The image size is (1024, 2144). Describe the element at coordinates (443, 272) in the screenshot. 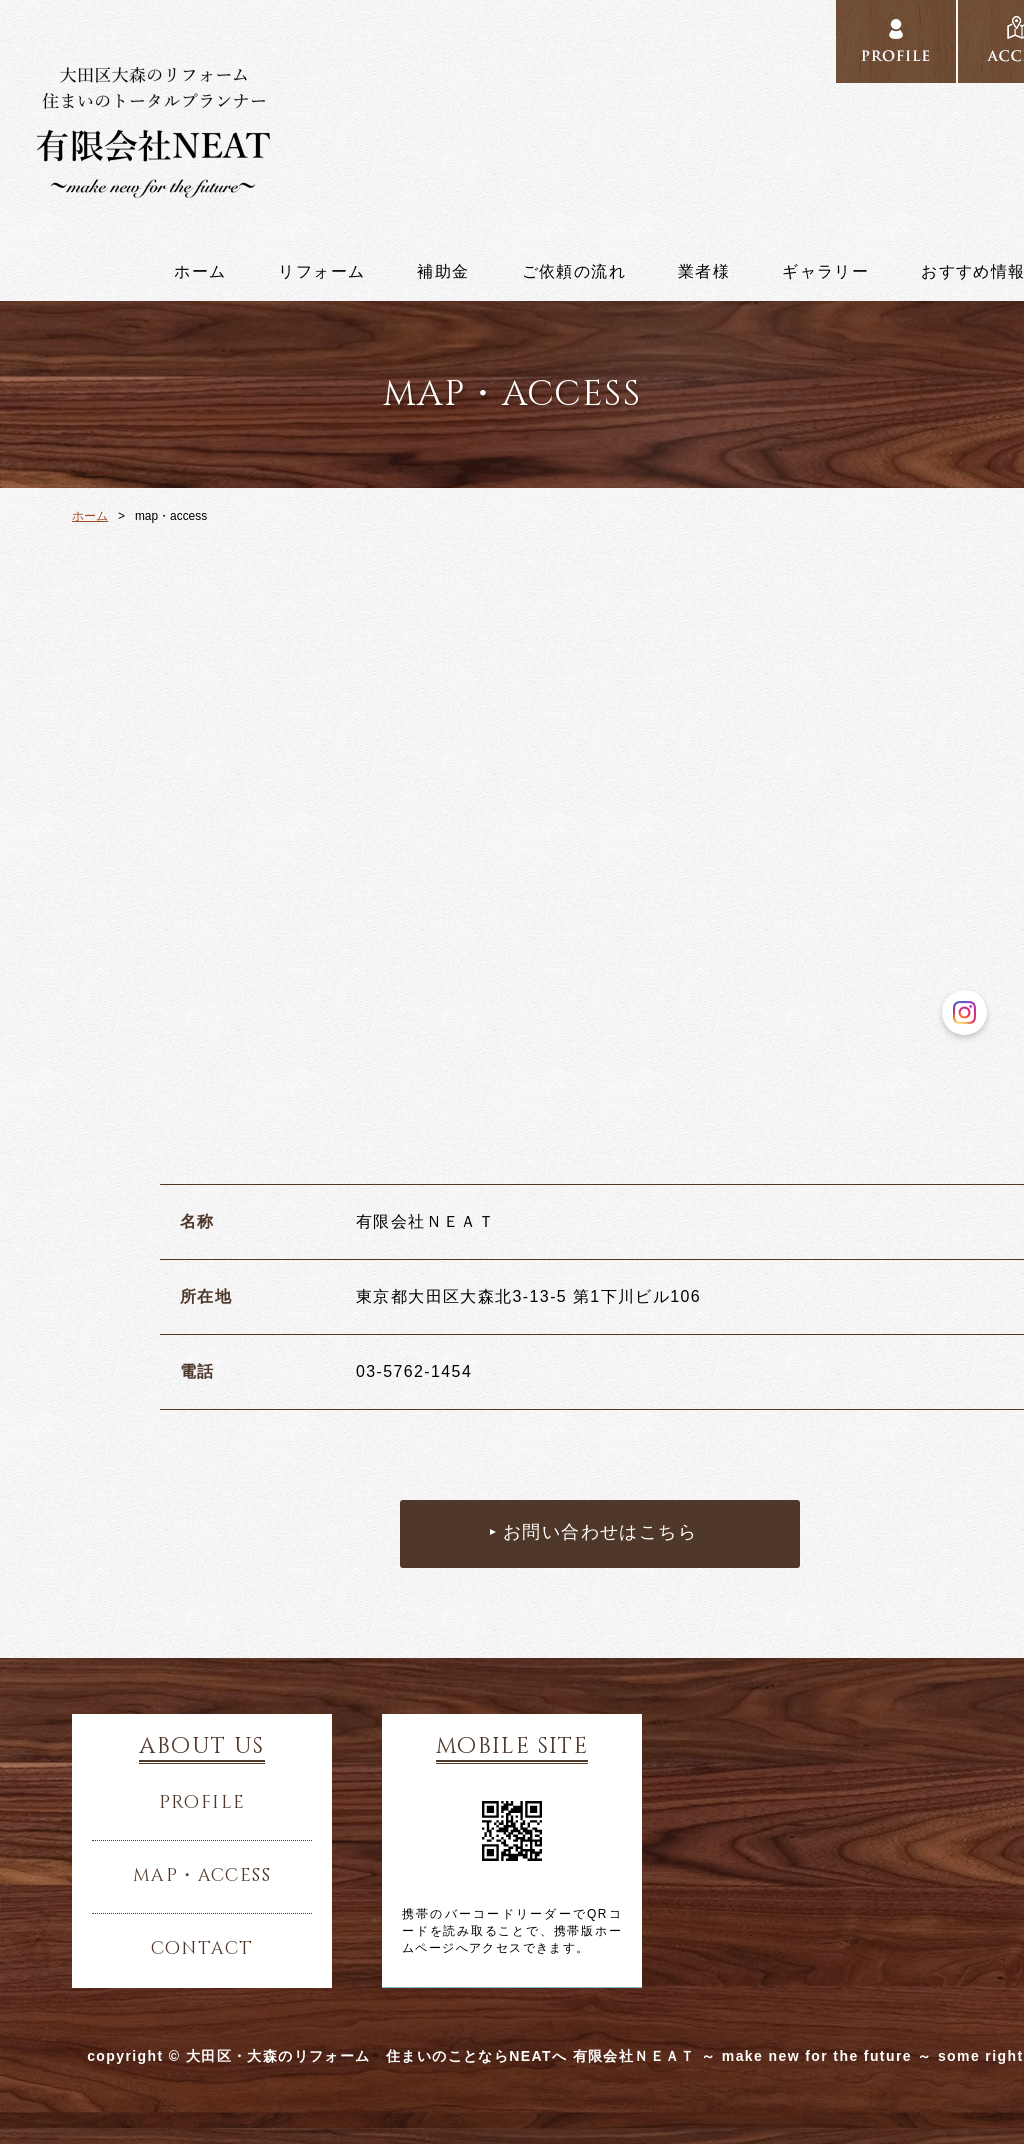

I see `補助金` at that location.